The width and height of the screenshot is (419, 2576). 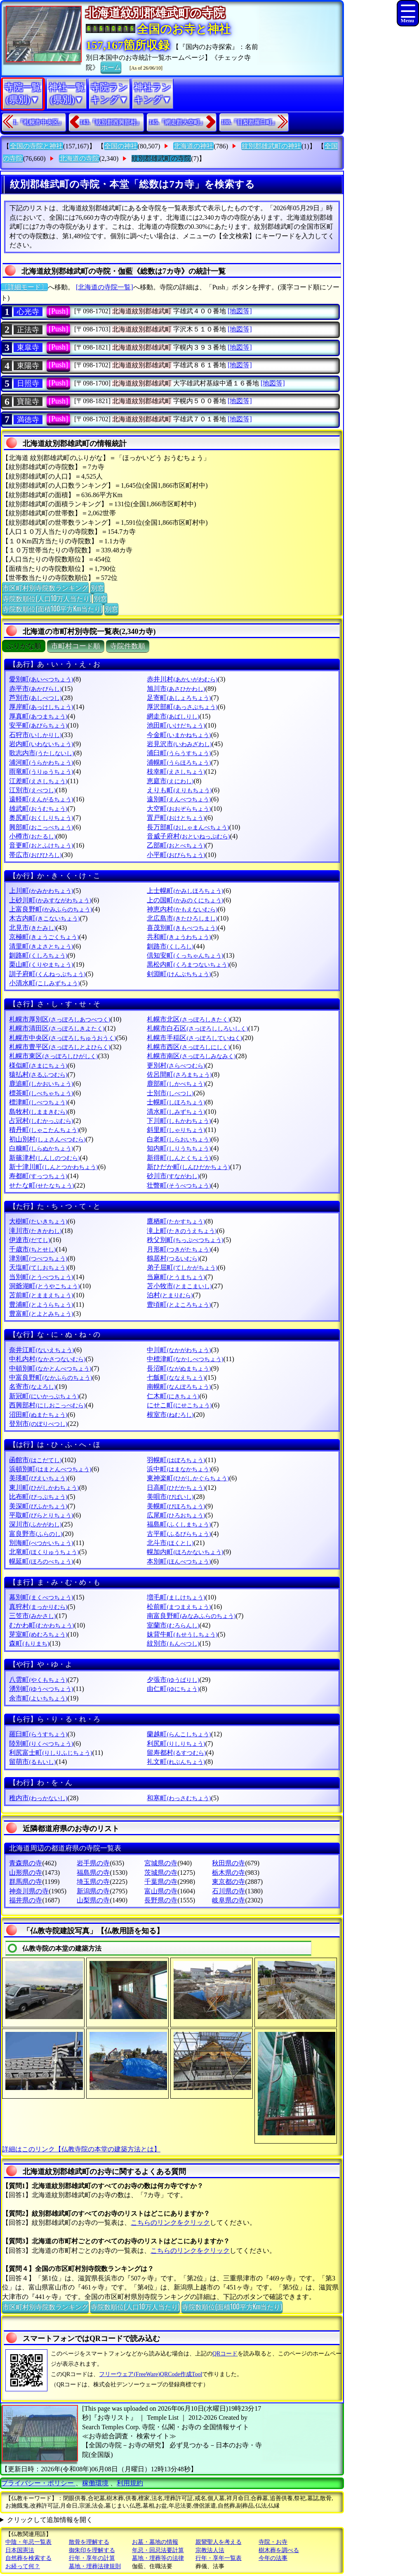 What do you see at coordinates (41, 845) in the screenshot?
I see `音更町` at bounding box center [41, 845].